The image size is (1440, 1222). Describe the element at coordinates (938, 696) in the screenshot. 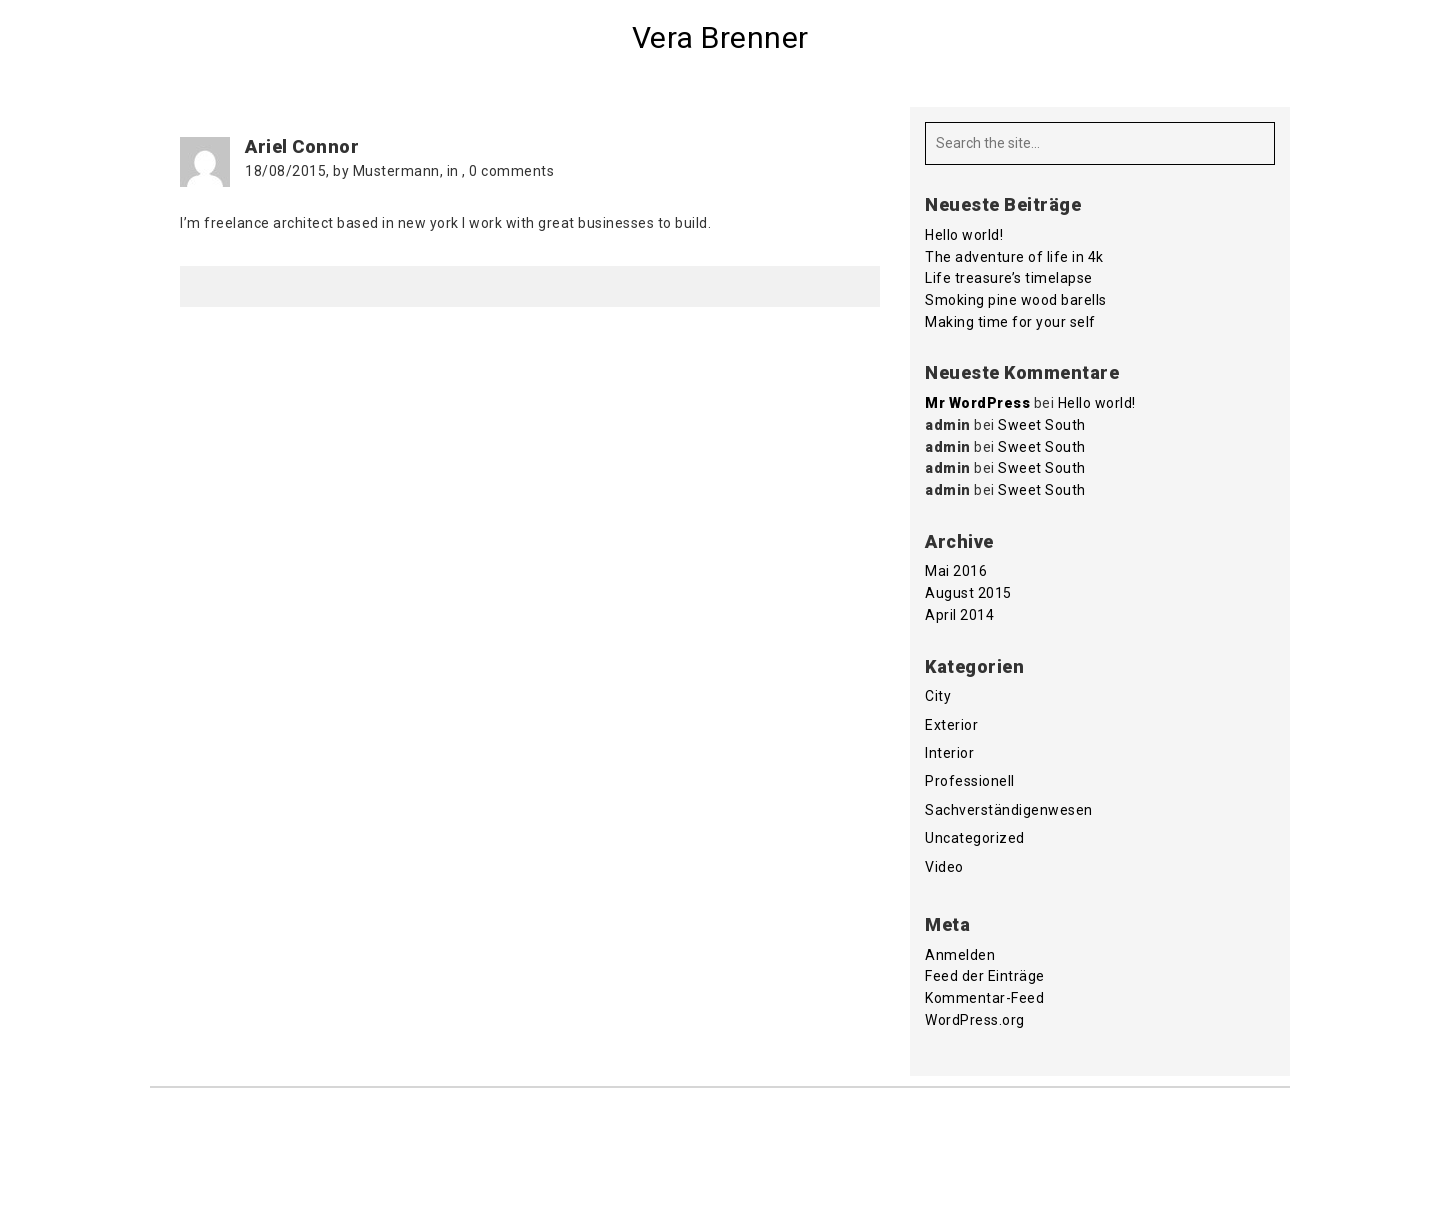

I see `City` at that location.